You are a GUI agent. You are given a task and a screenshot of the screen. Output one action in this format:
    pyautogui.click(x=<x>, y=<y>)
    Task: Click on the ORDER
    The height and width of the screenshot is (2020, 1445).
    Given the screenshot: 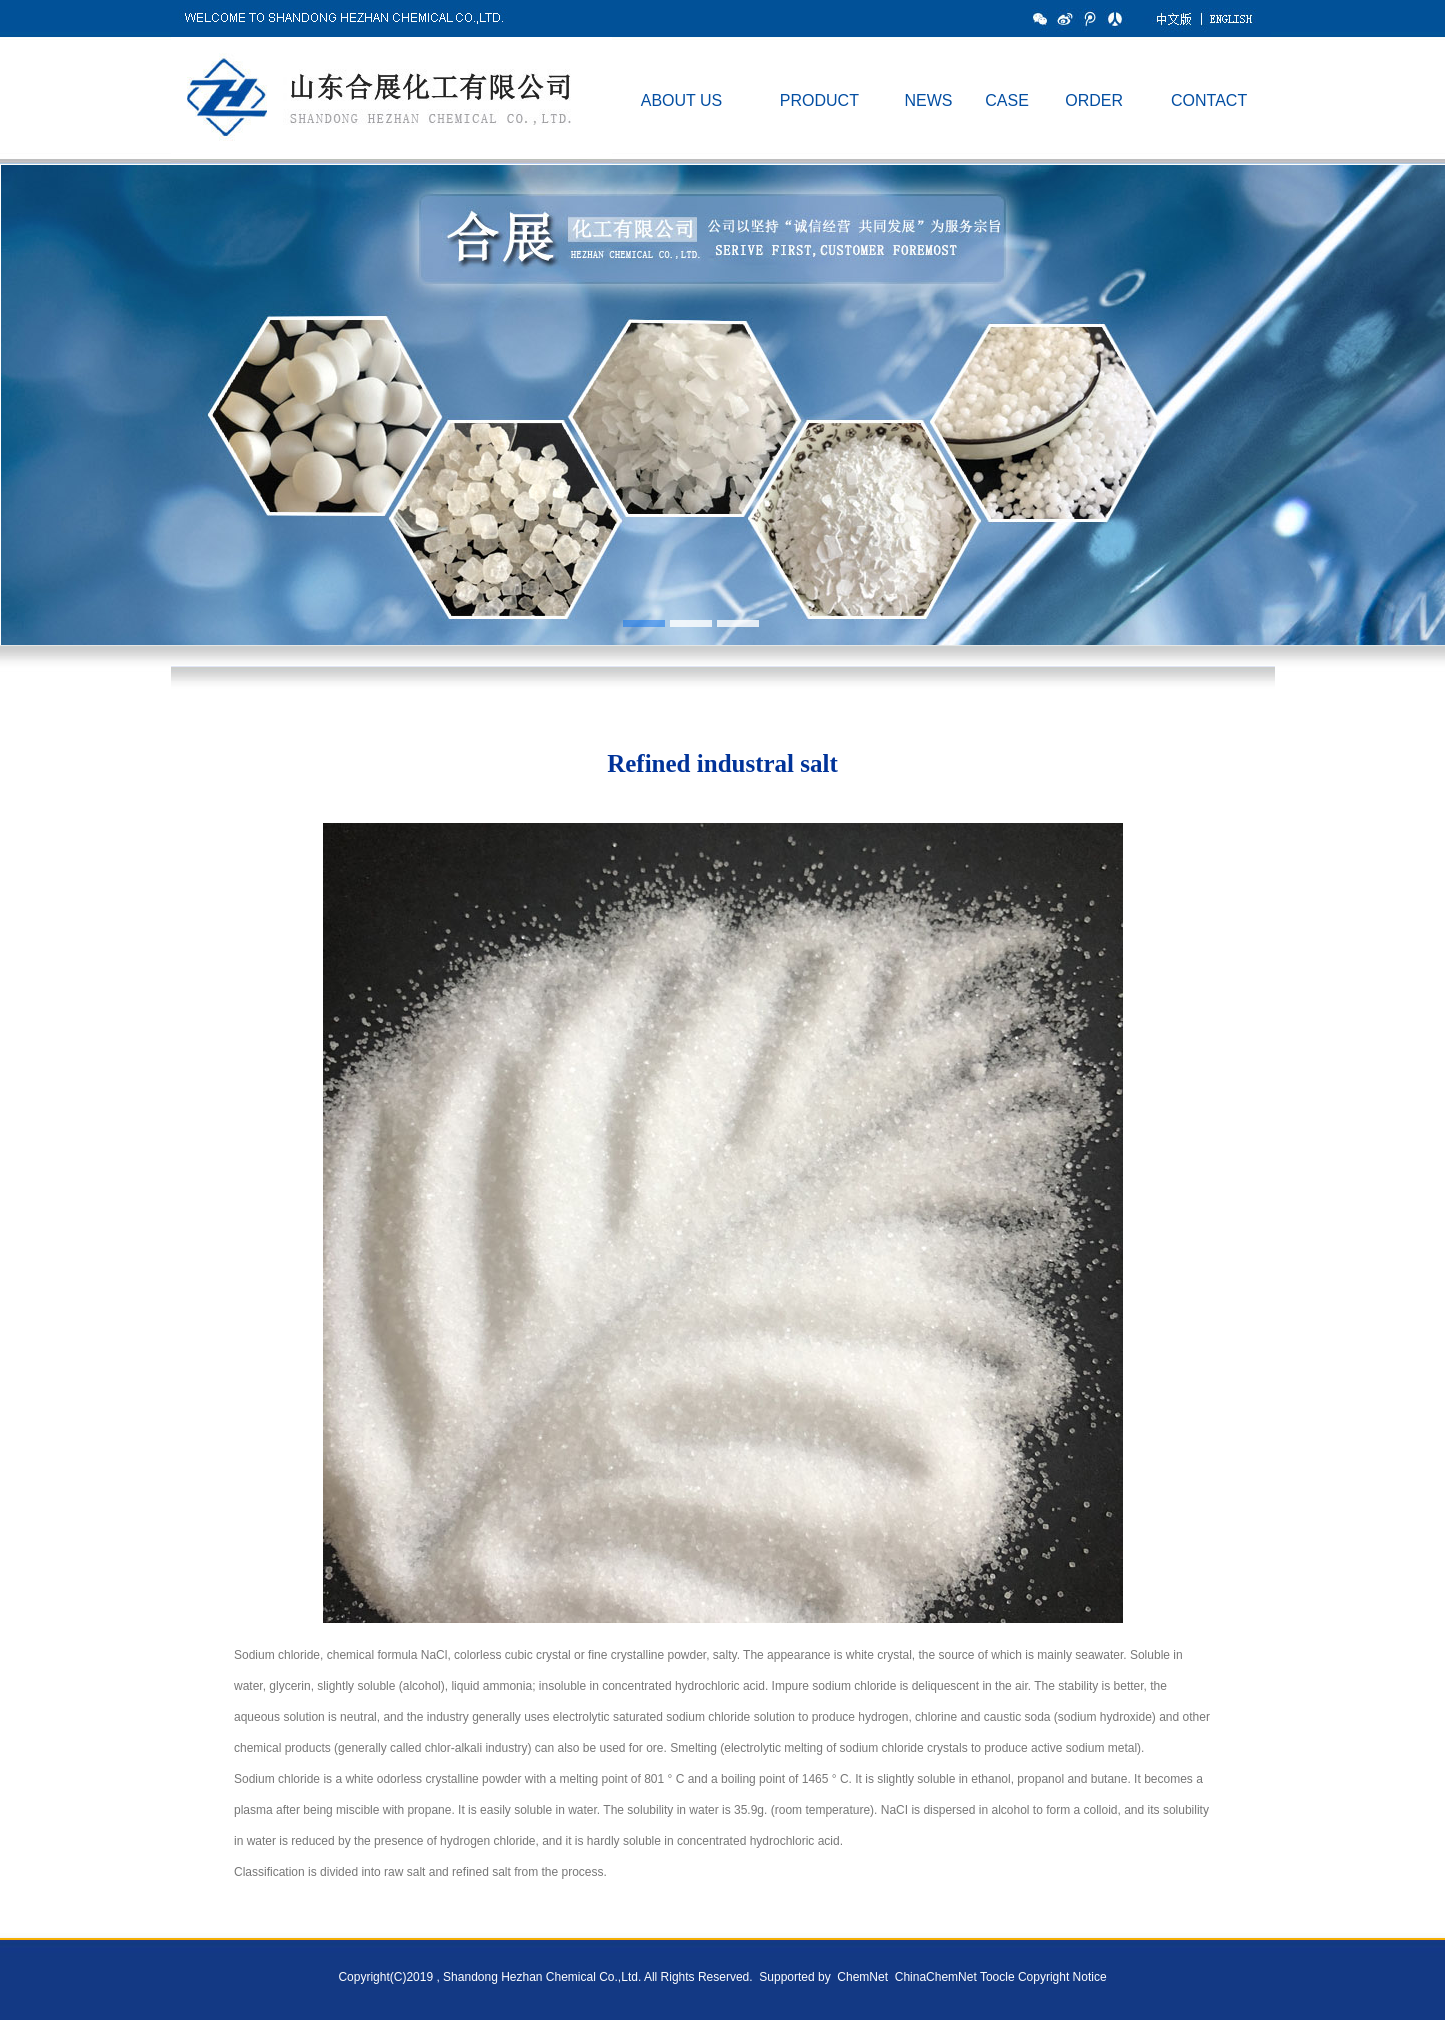 What is the action you would take?
    pyautogui.click(x=1094, y=100)
    